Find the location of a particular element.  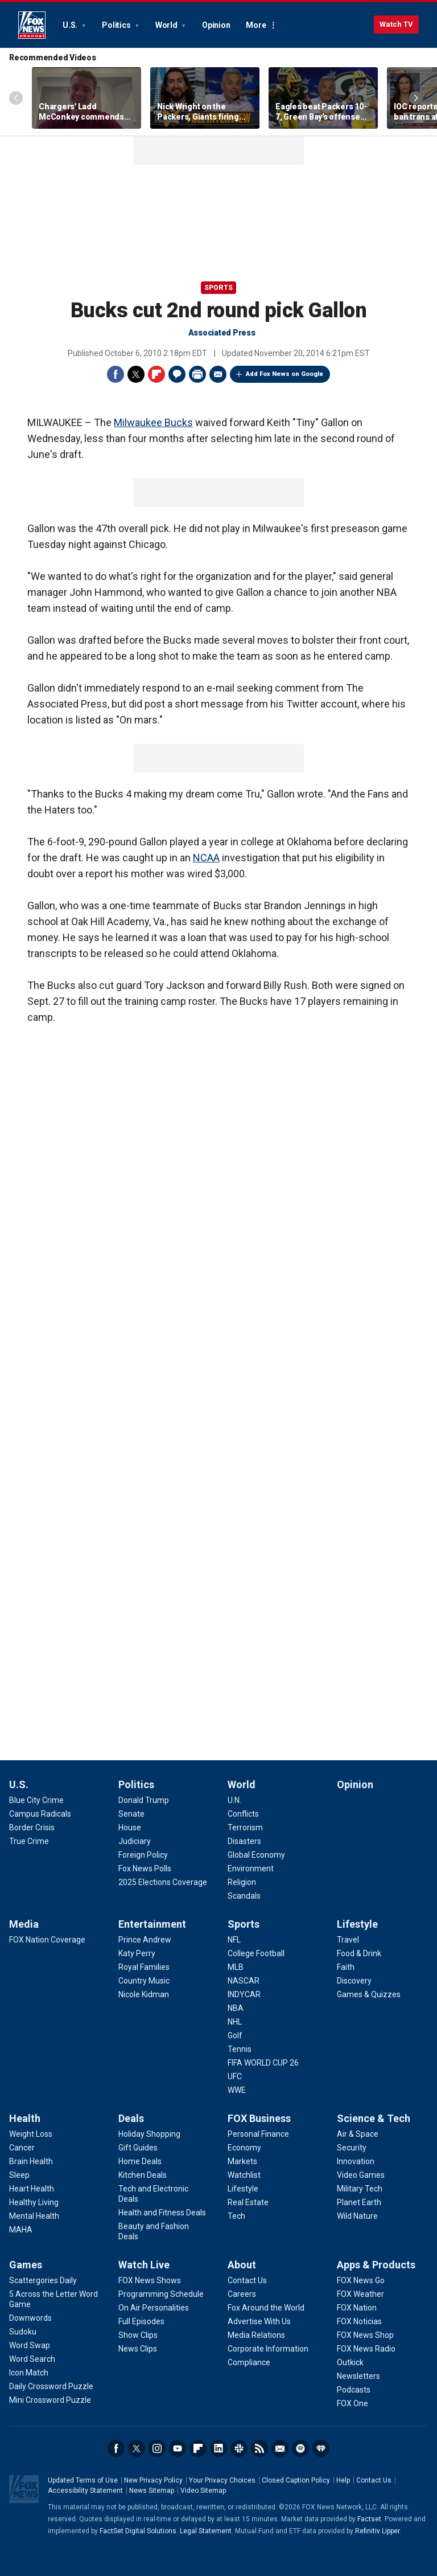

[About - Corporate Information] is located at coordinates (268, 2348).